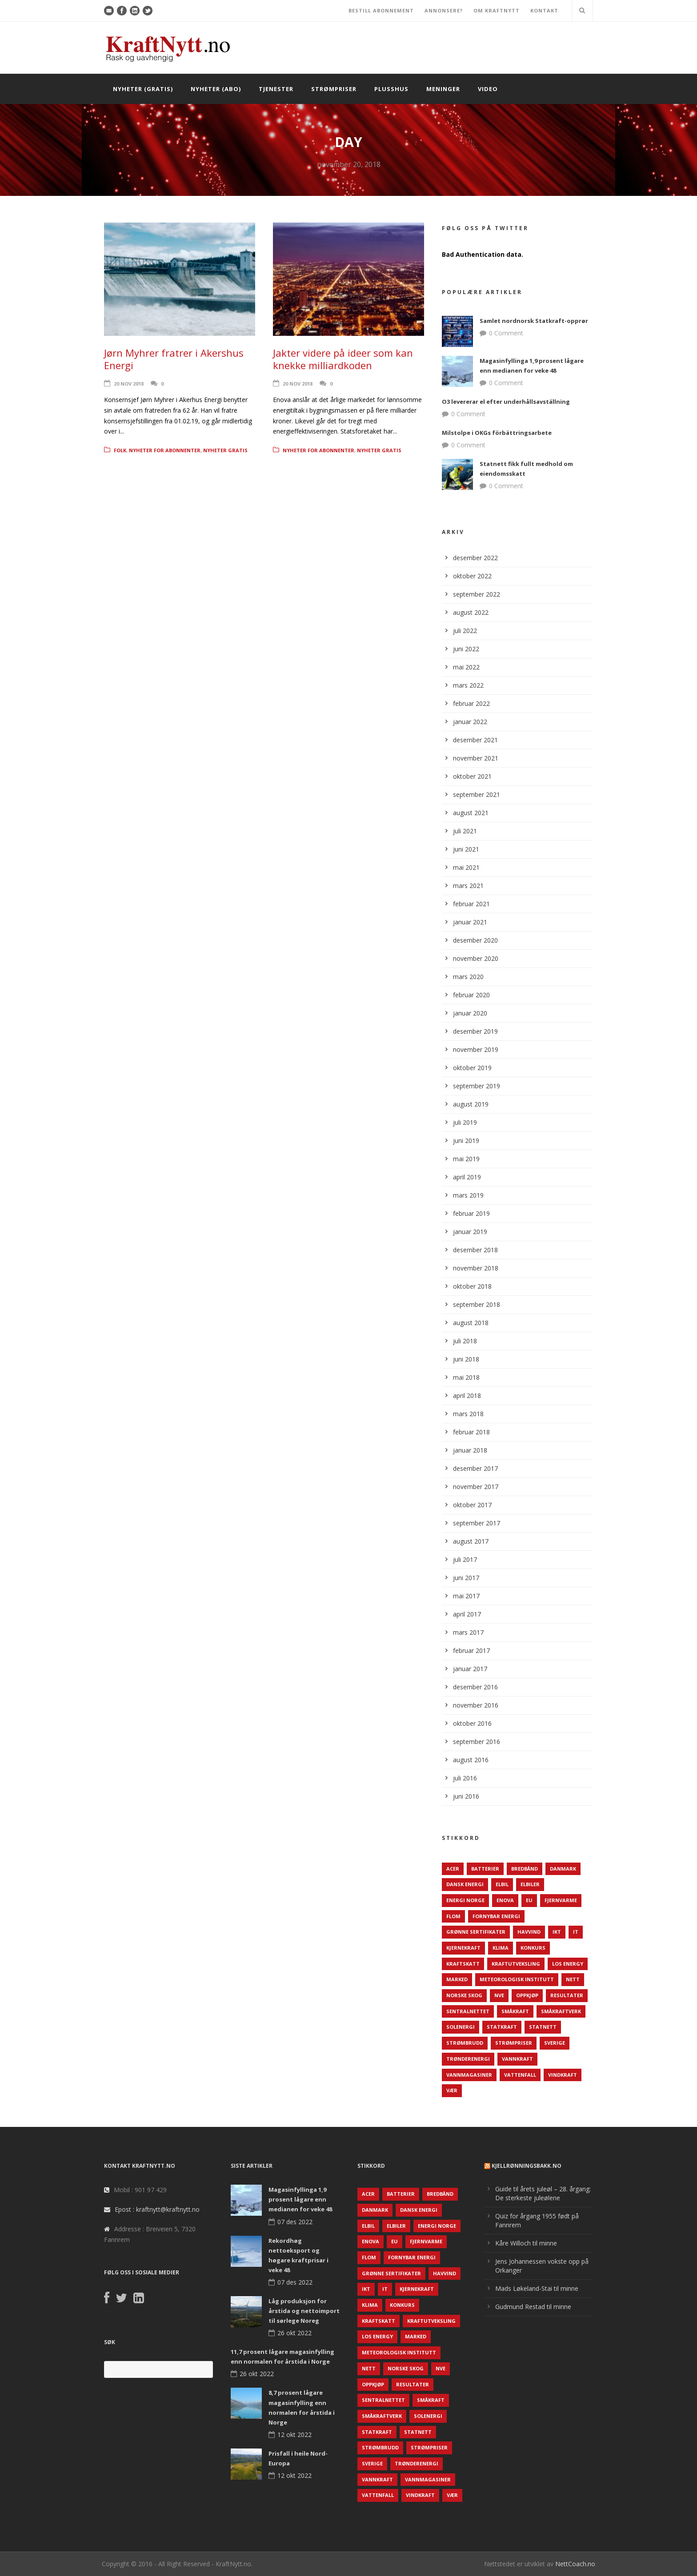  What do you see at coordinates (143, 89) in the screenshot?
I see `Nyheter (gratis)` at bounding box center [143, 89].